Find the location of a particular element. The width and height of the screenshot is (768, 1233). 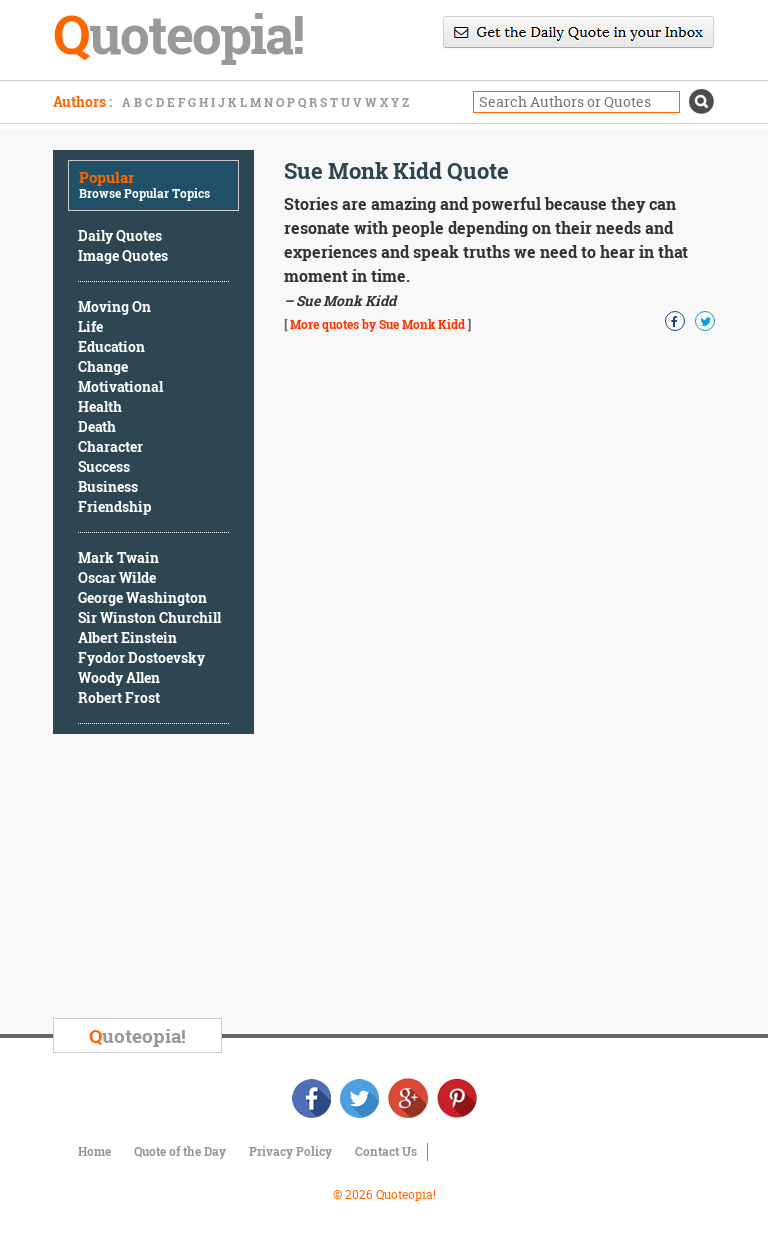

George Washington is located at coordinates (142, 597).